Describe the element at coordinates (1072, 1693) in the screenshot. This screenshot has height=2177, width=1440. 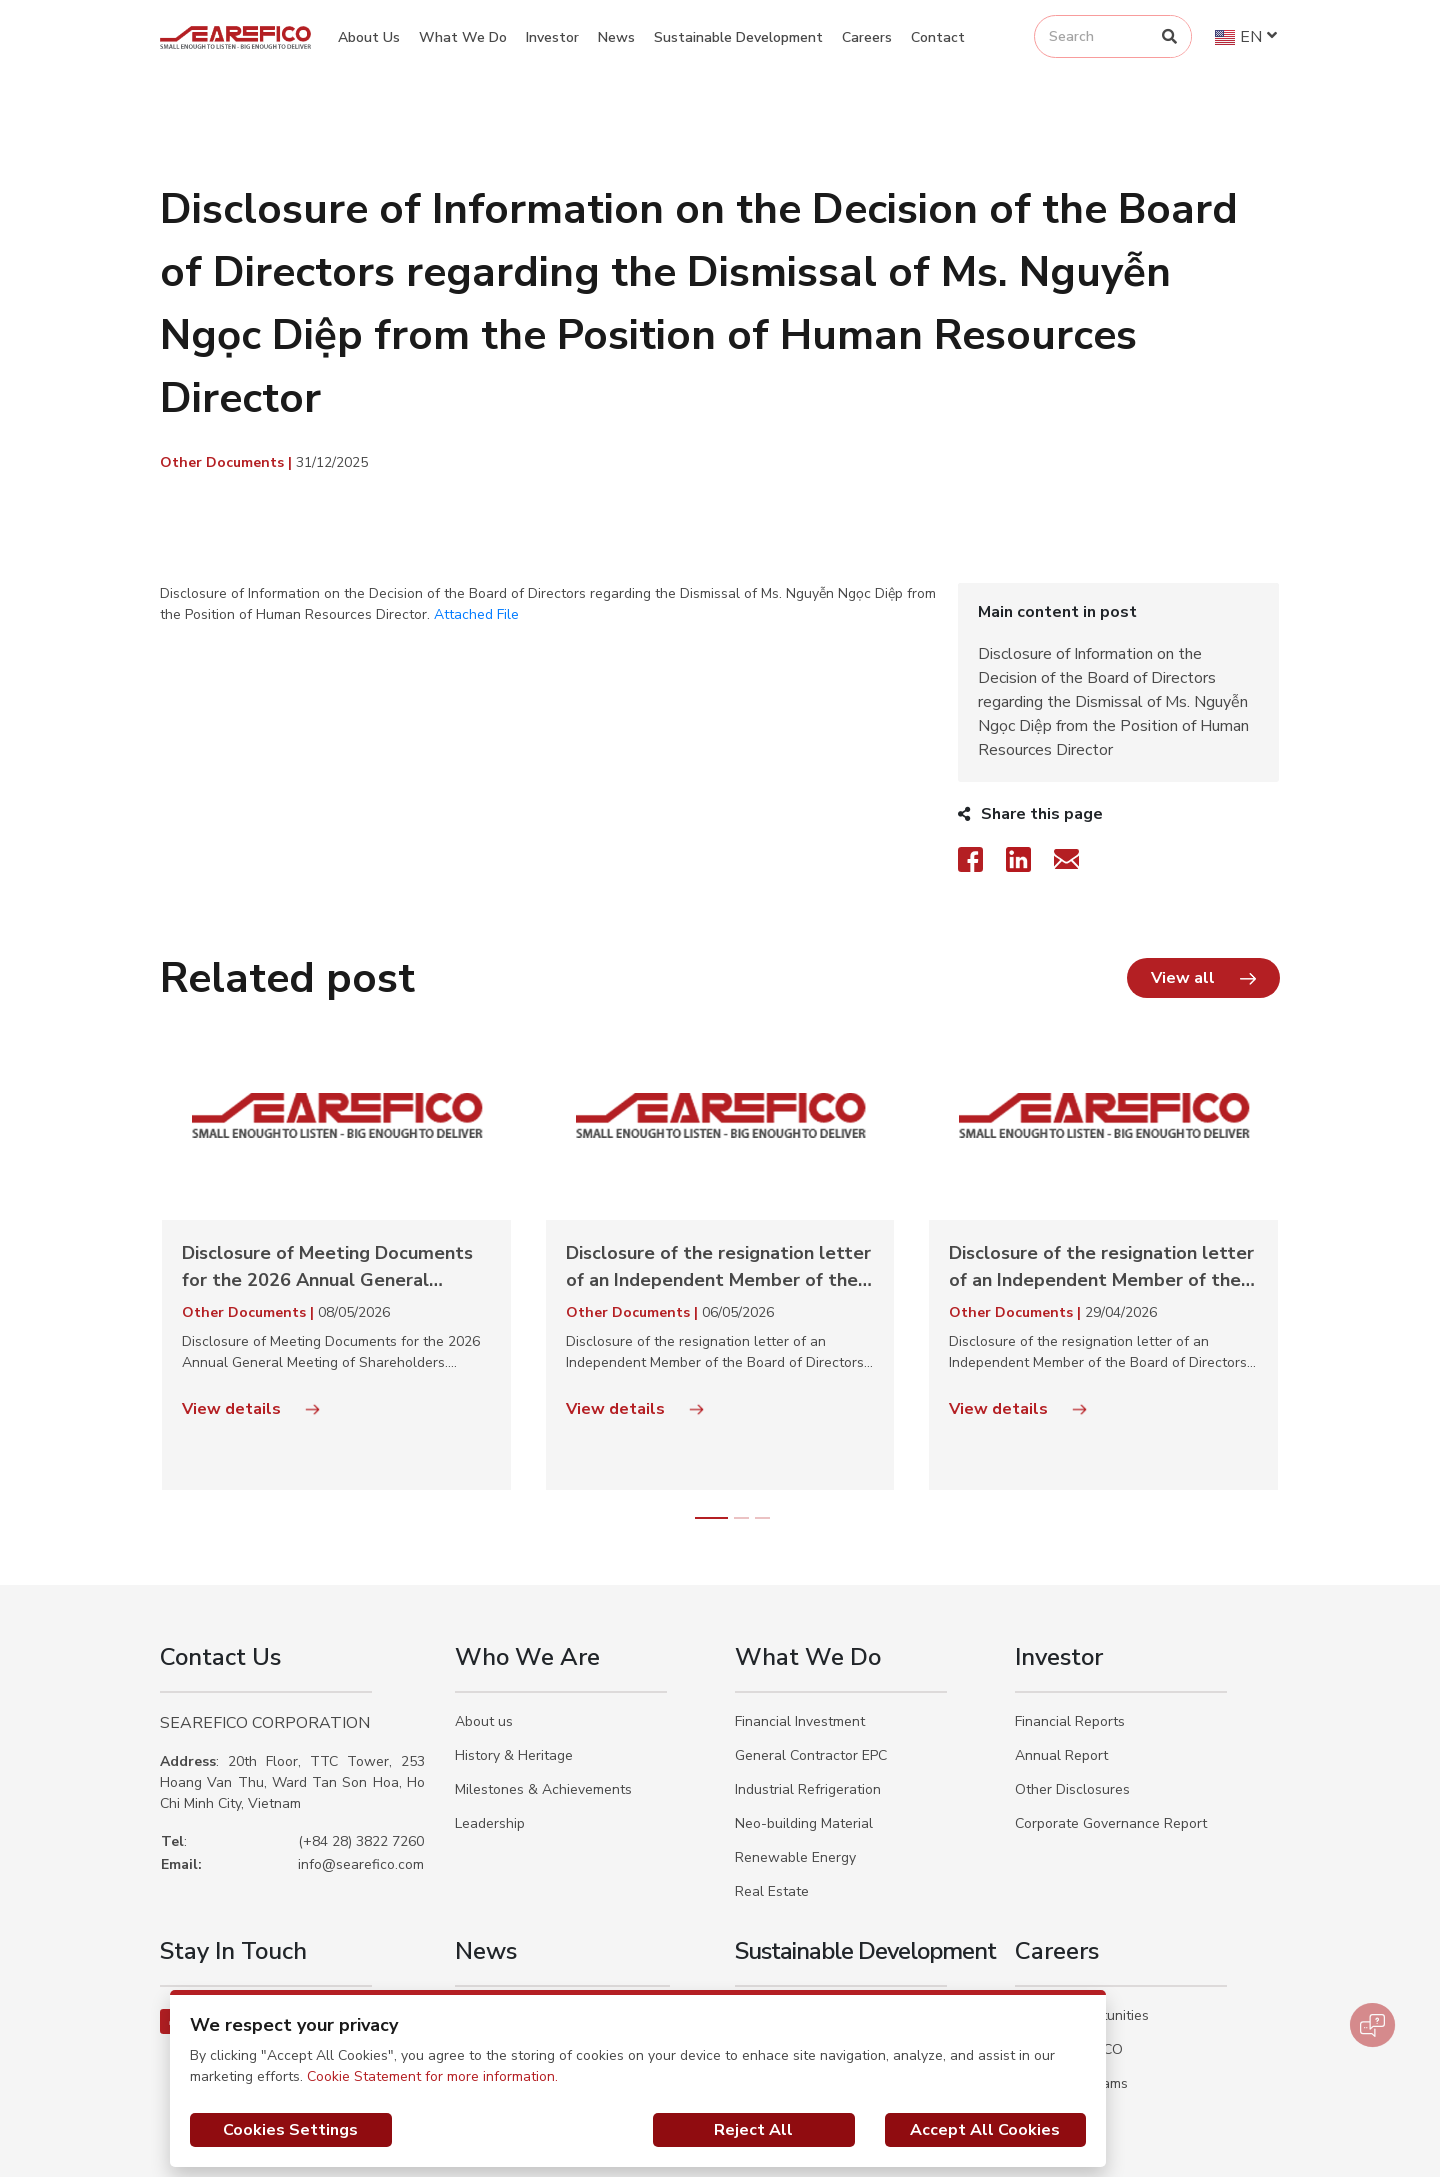
I see `Other Disclosures` at that location.